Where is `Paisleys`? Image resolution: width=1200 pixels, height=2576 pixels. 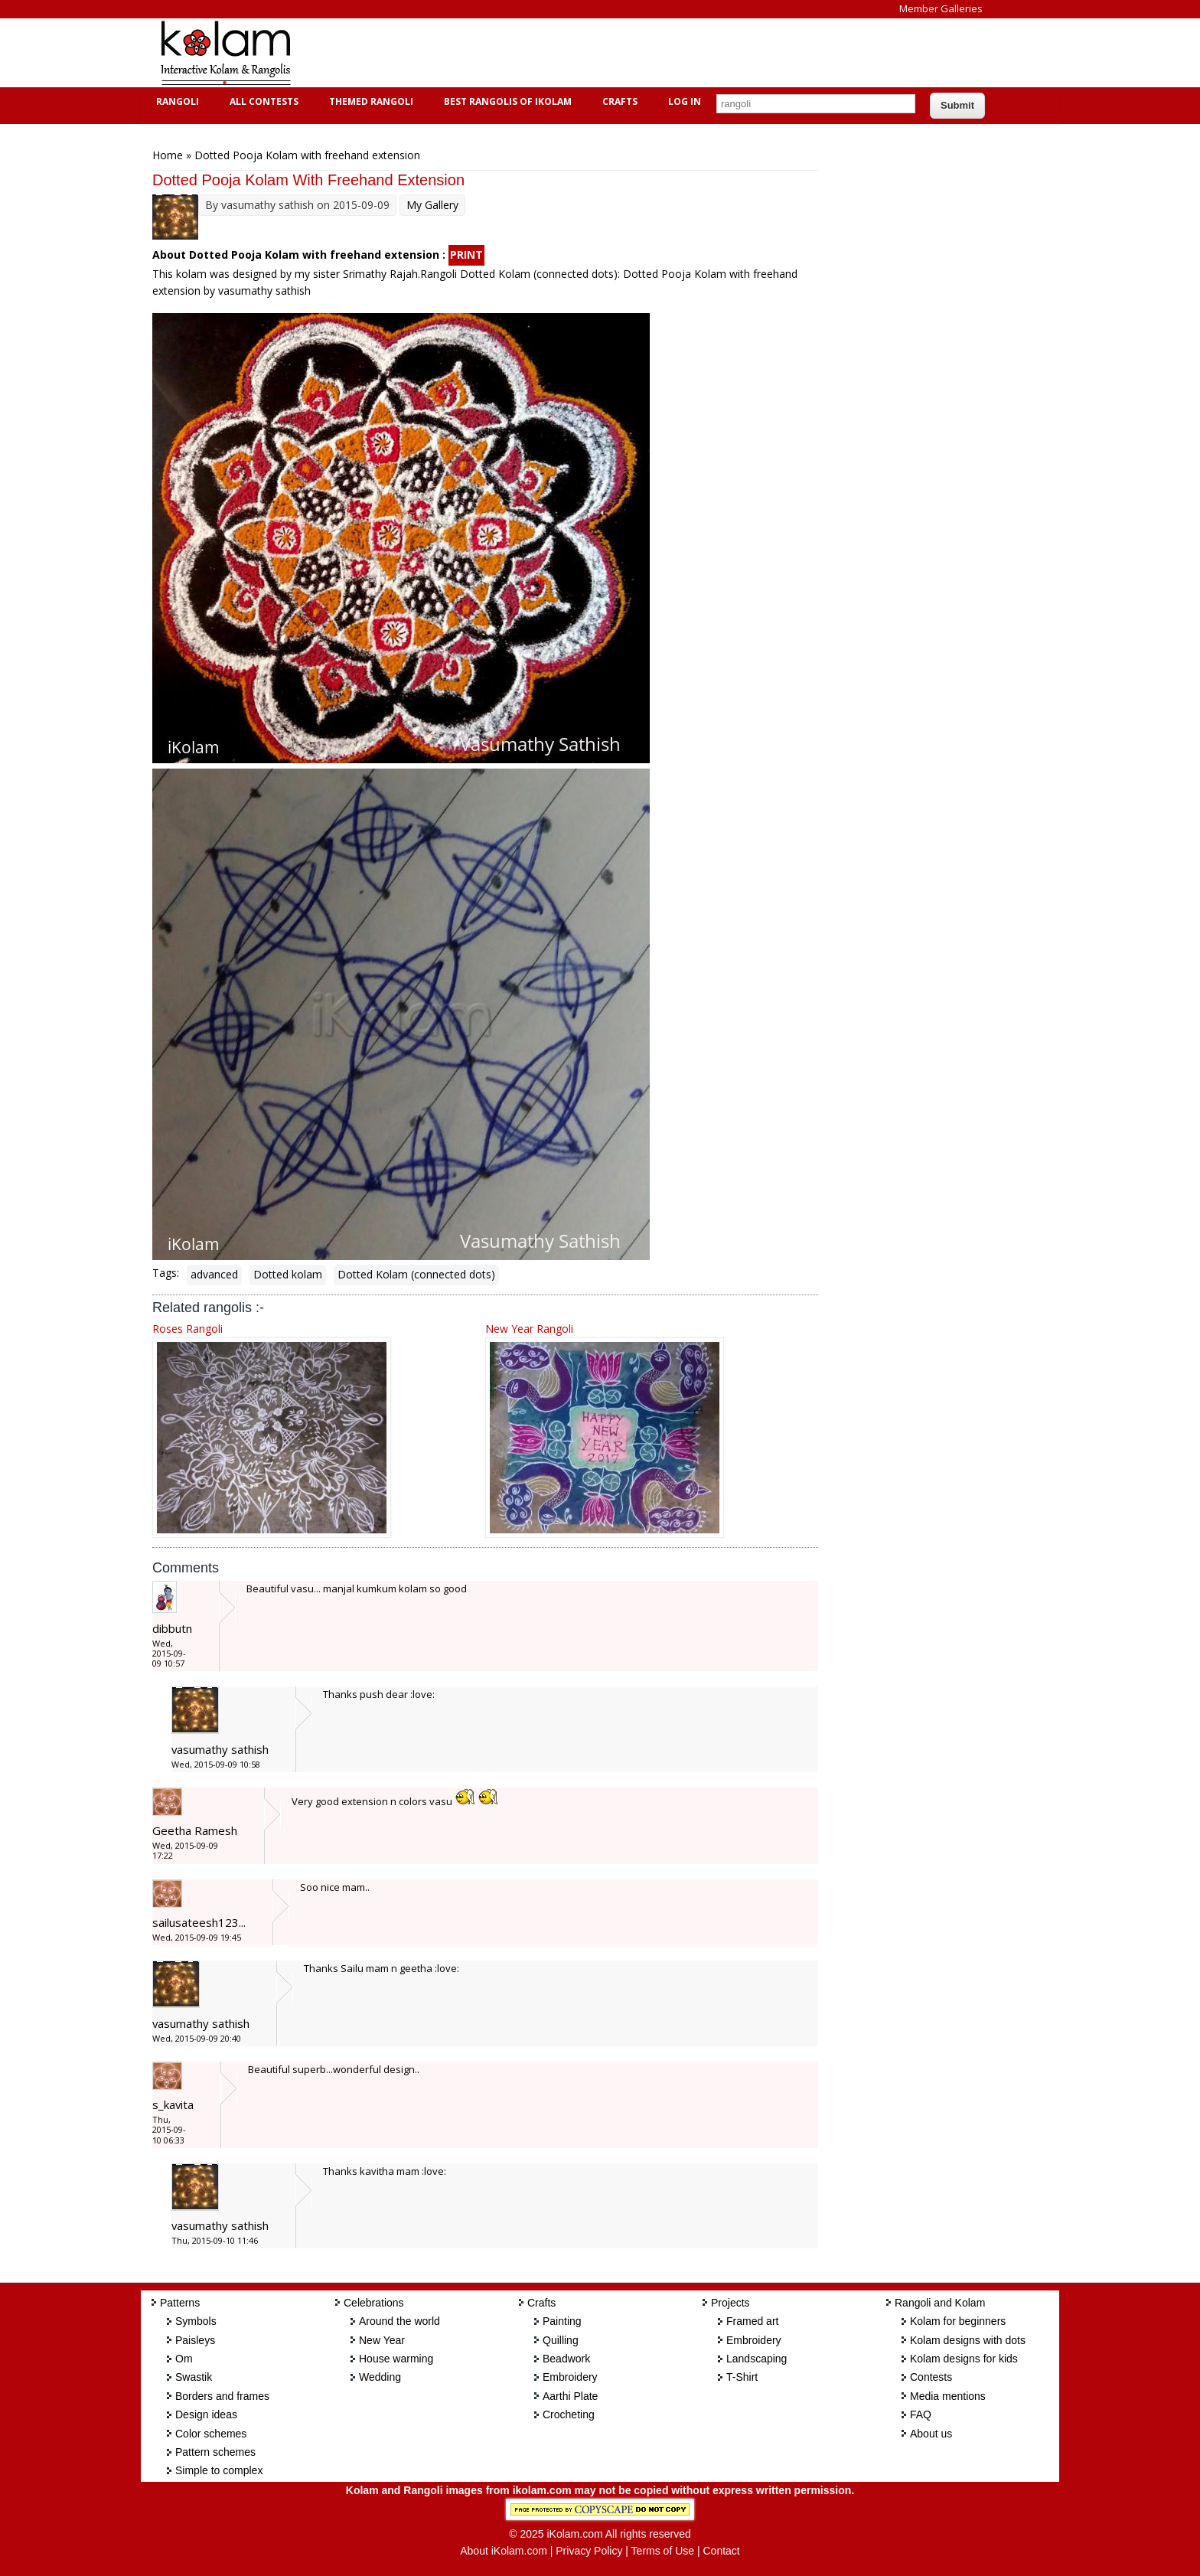
Paisleys is located at coordinates (195, 2340).